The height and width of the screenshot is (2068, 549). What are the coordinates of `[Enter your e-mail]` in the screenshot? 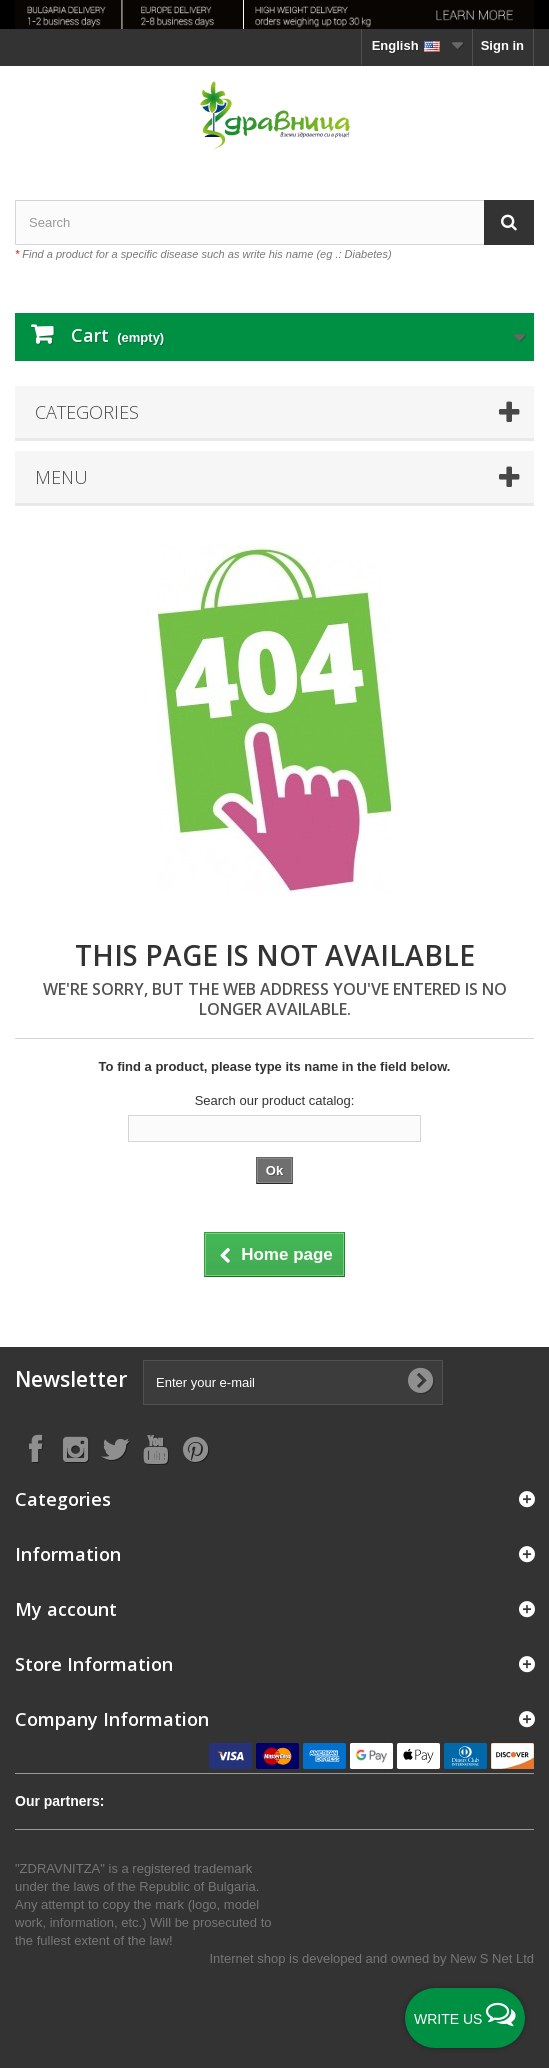 It's located at (293, 1382).